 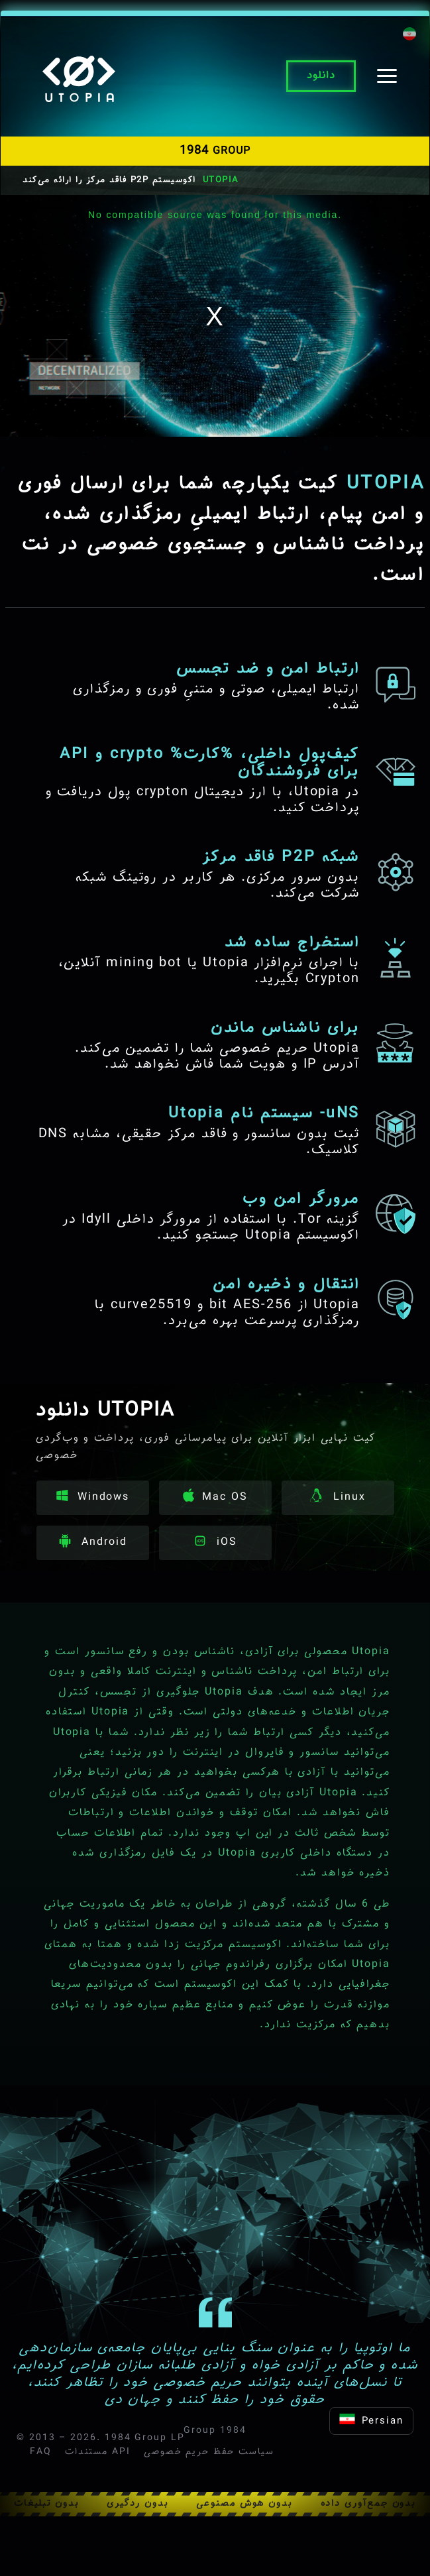 What do you see at coordinates (209, 2452) in the screenshot?
I see `سیاست حفظ حریم خصوصی` at bounding box center [209, 2452].